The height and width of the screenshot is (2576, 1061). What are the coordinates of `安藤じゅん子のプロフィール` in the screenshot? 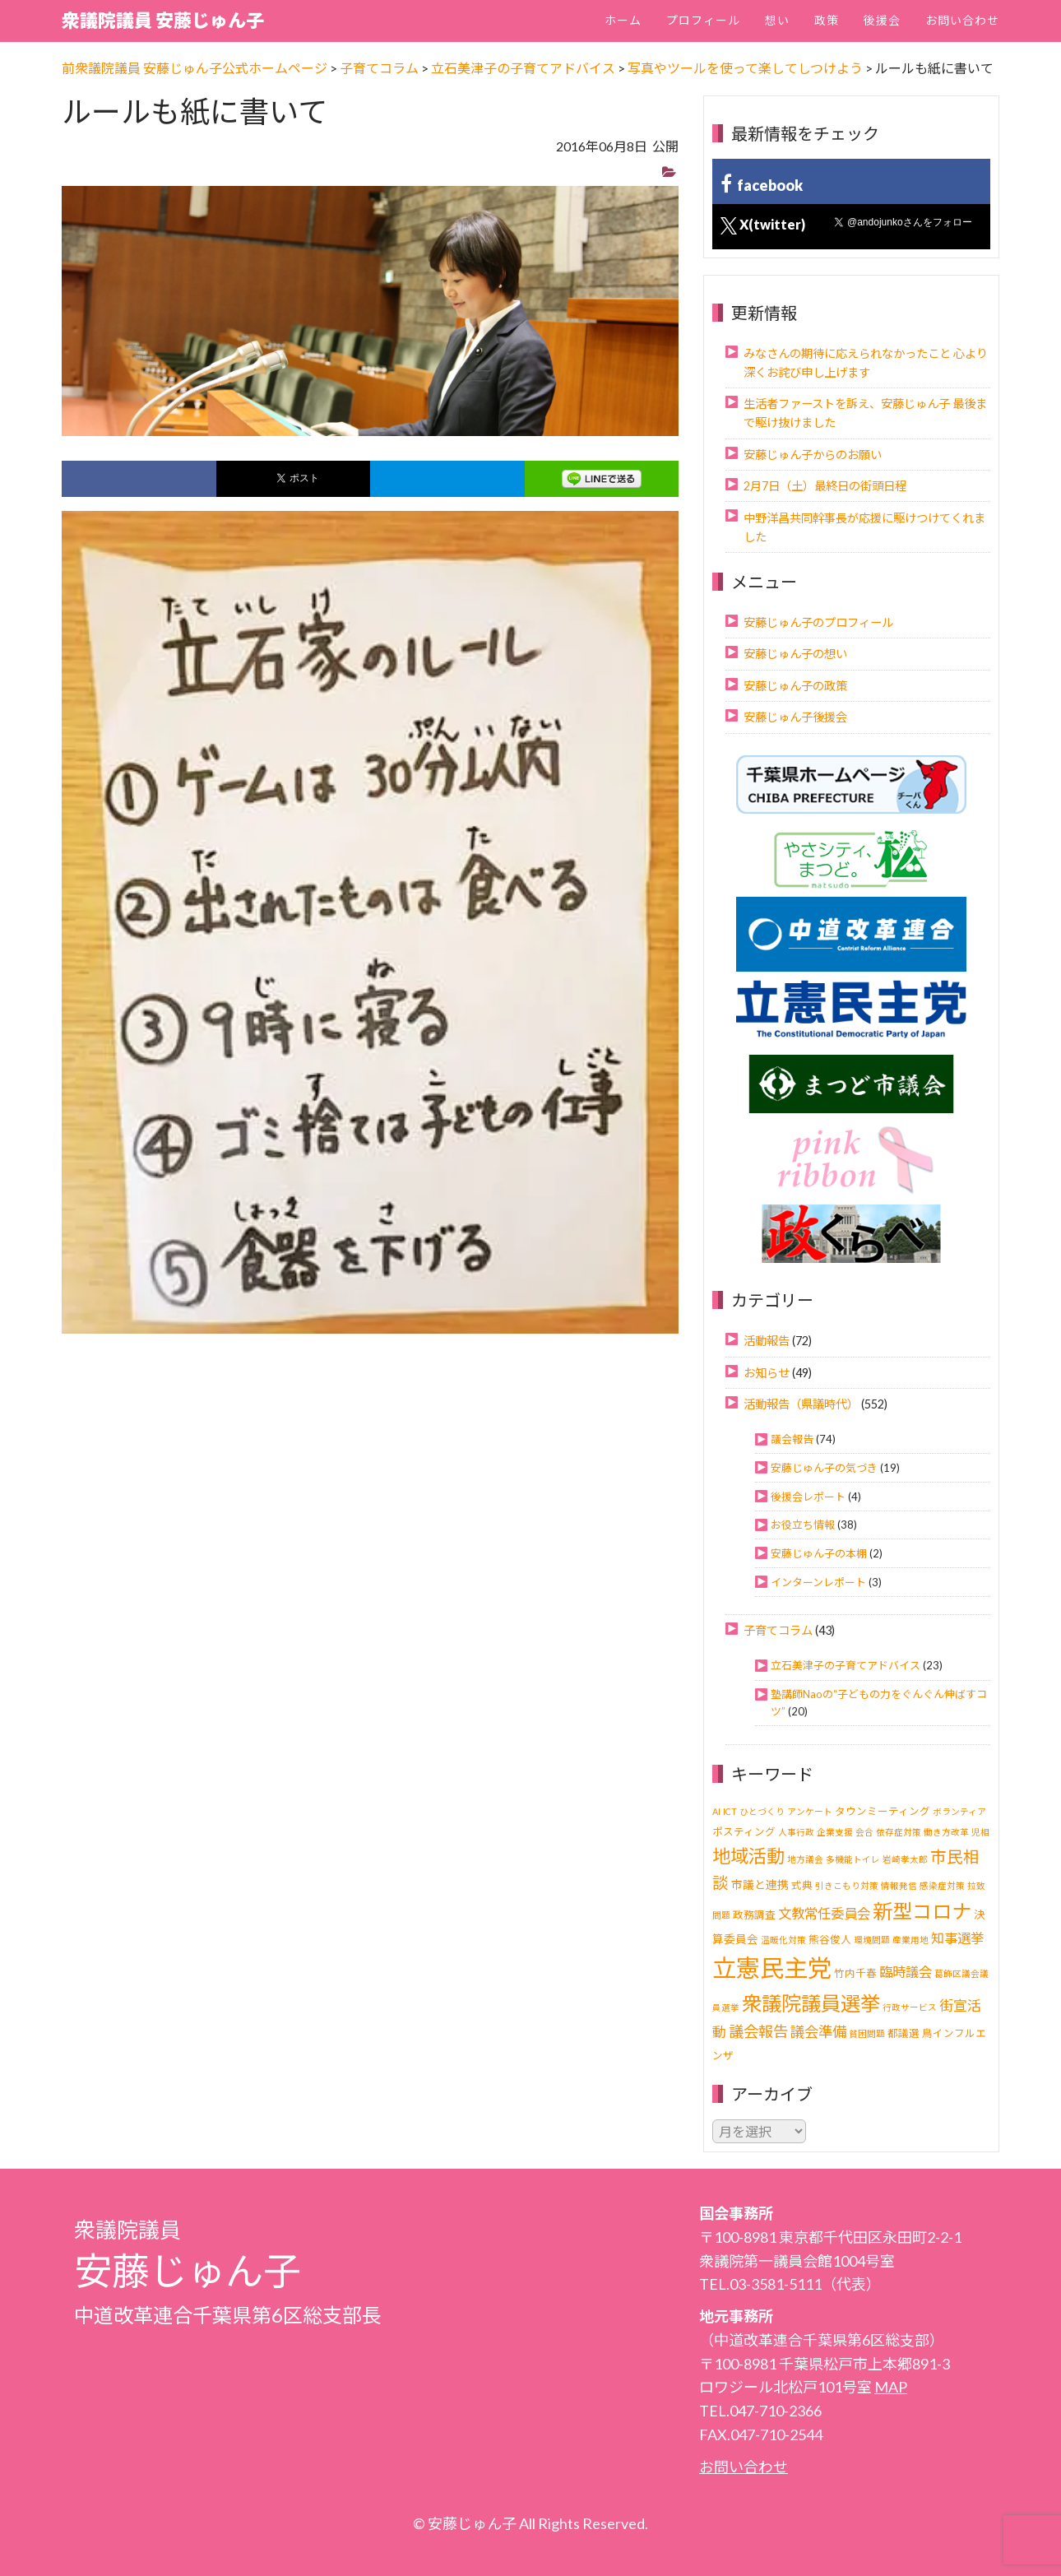 It's located at (818, 622).